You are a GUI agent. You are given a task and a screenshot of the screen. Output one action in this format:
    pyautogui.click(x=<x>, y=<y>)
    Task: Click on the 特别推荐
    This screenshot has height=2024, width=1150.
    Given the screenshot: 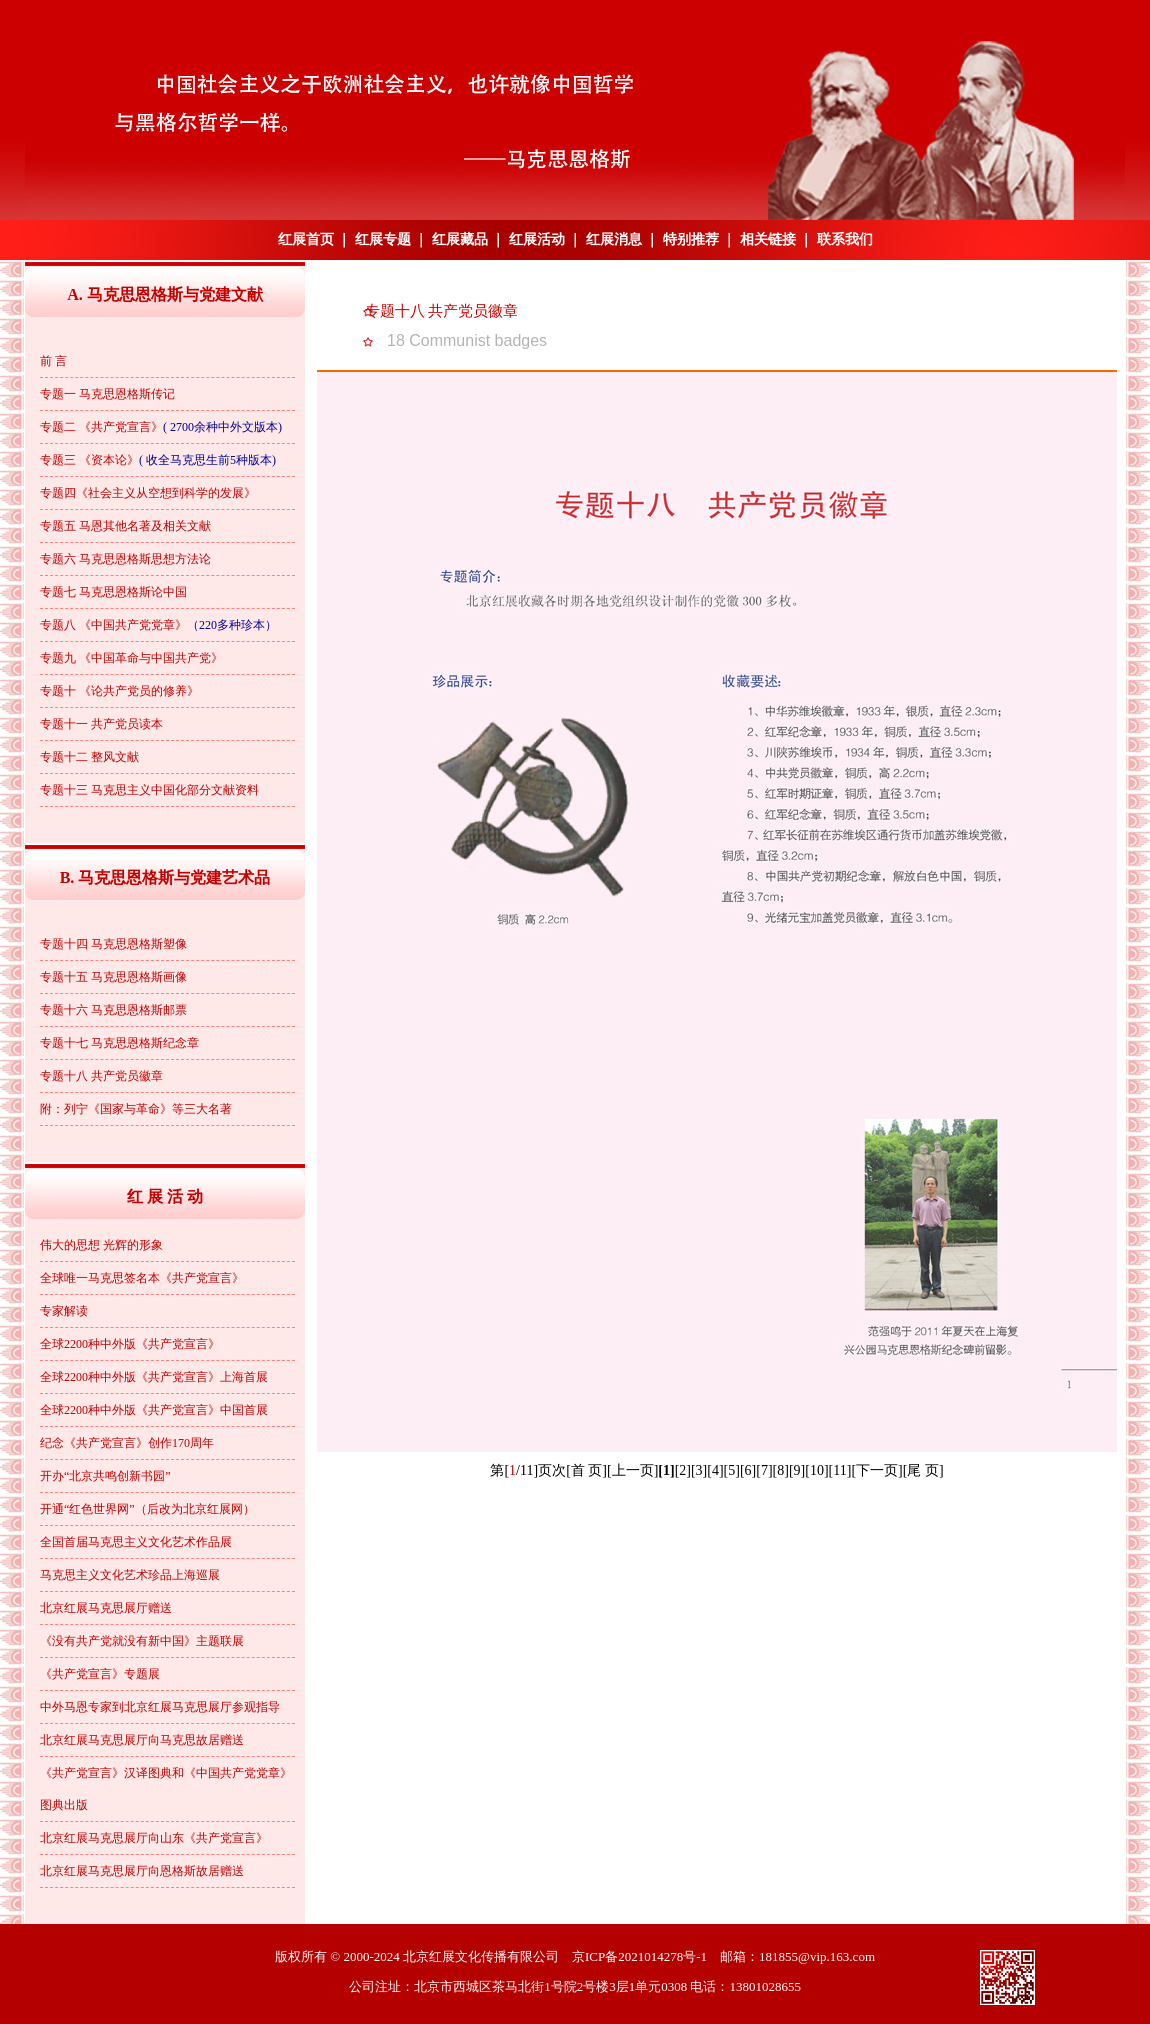 What is the action you would take?
    pyautogui.click(x=691, y=239)
    